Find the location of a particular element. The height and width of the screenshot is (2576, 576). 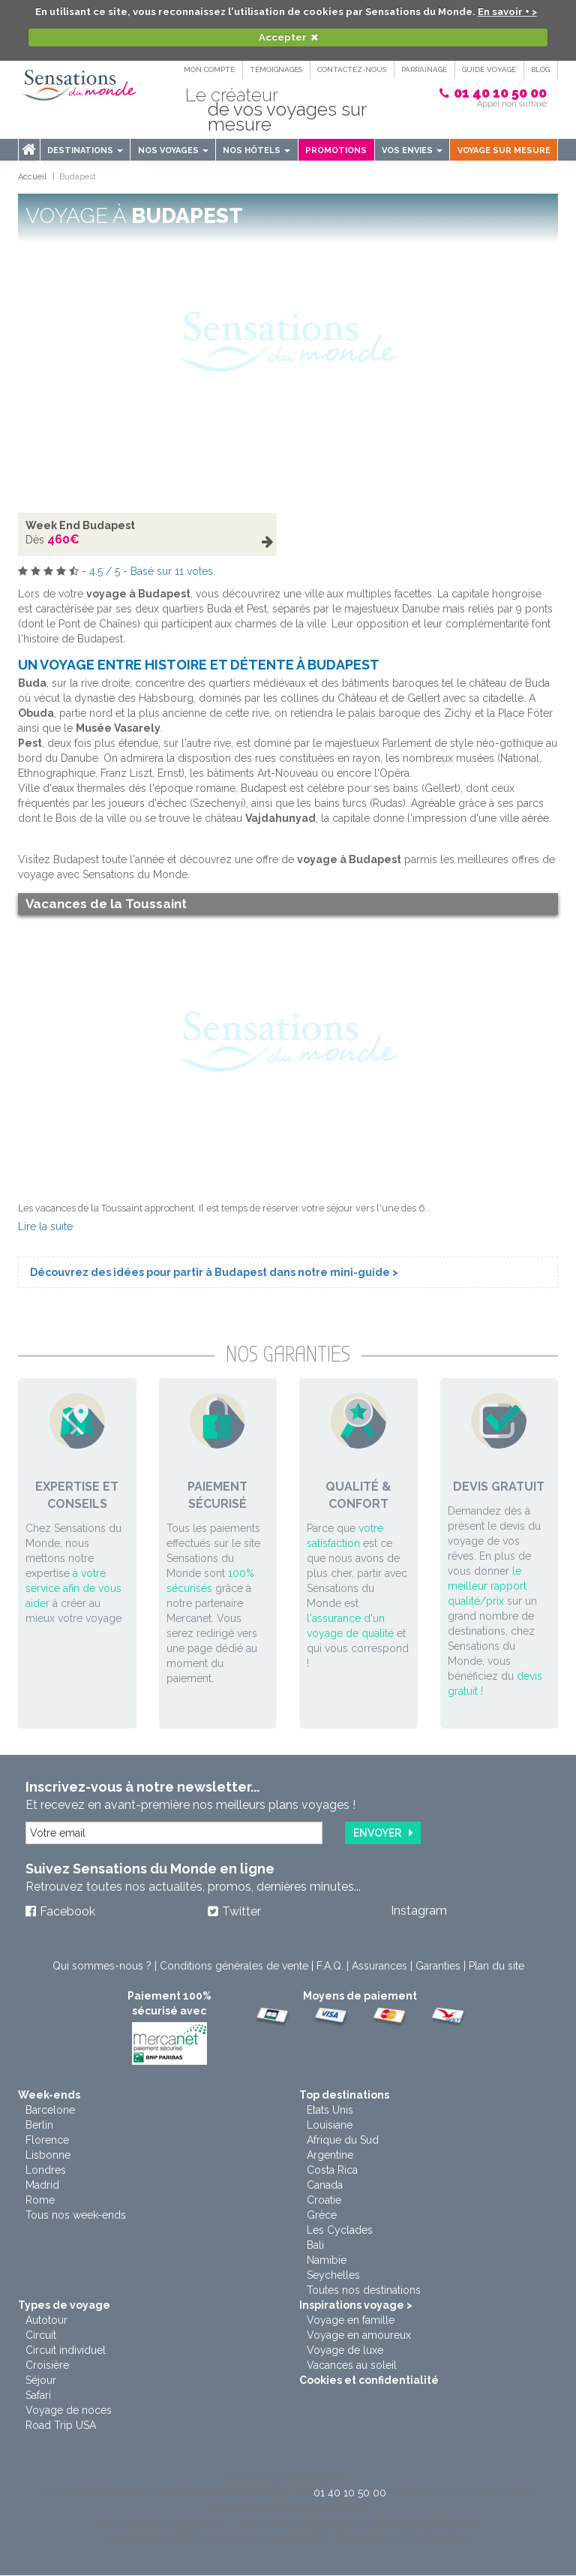

Blog is located at coordinates (540, 69).